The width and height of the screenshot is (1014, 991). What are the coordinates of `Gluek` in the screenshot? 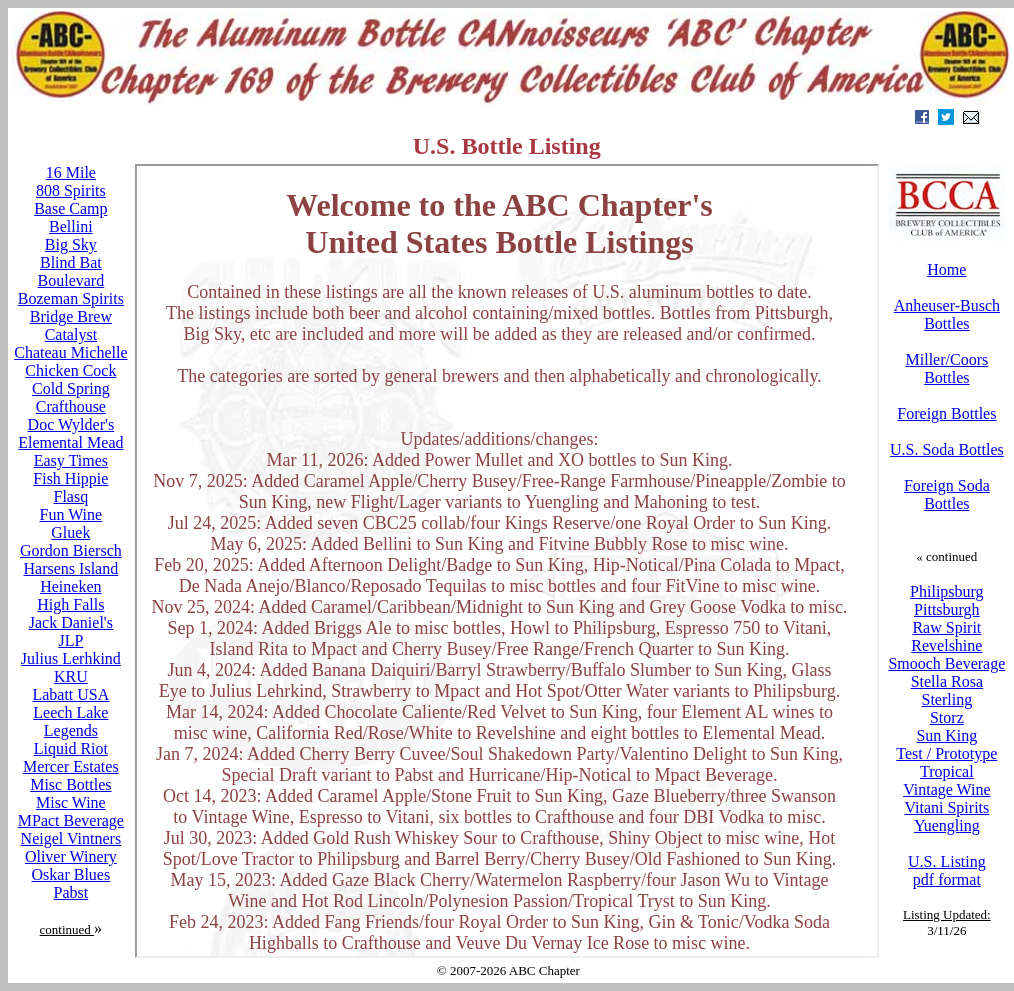 It's located at (70, 532).